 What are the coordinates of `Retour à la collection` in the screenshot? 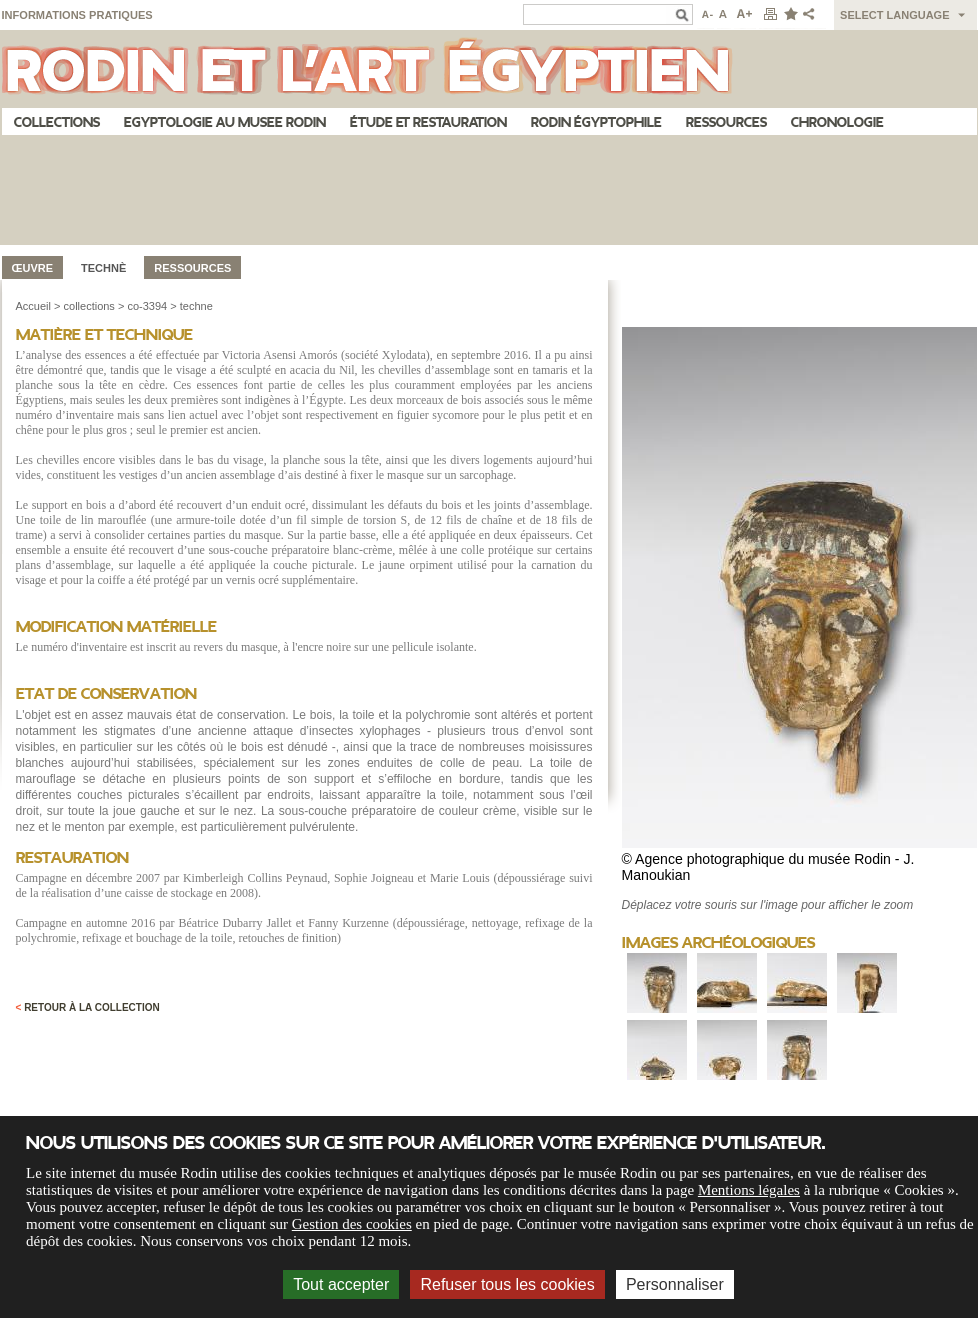 It's located at (88, 1007).